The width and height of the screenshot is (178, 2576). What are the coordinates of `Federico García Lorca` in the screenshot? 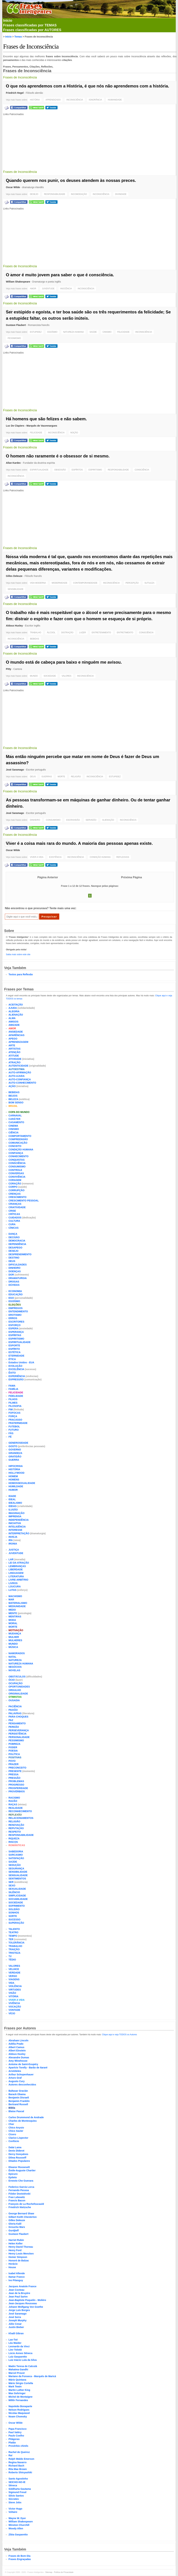 It's located at (21, 2187).